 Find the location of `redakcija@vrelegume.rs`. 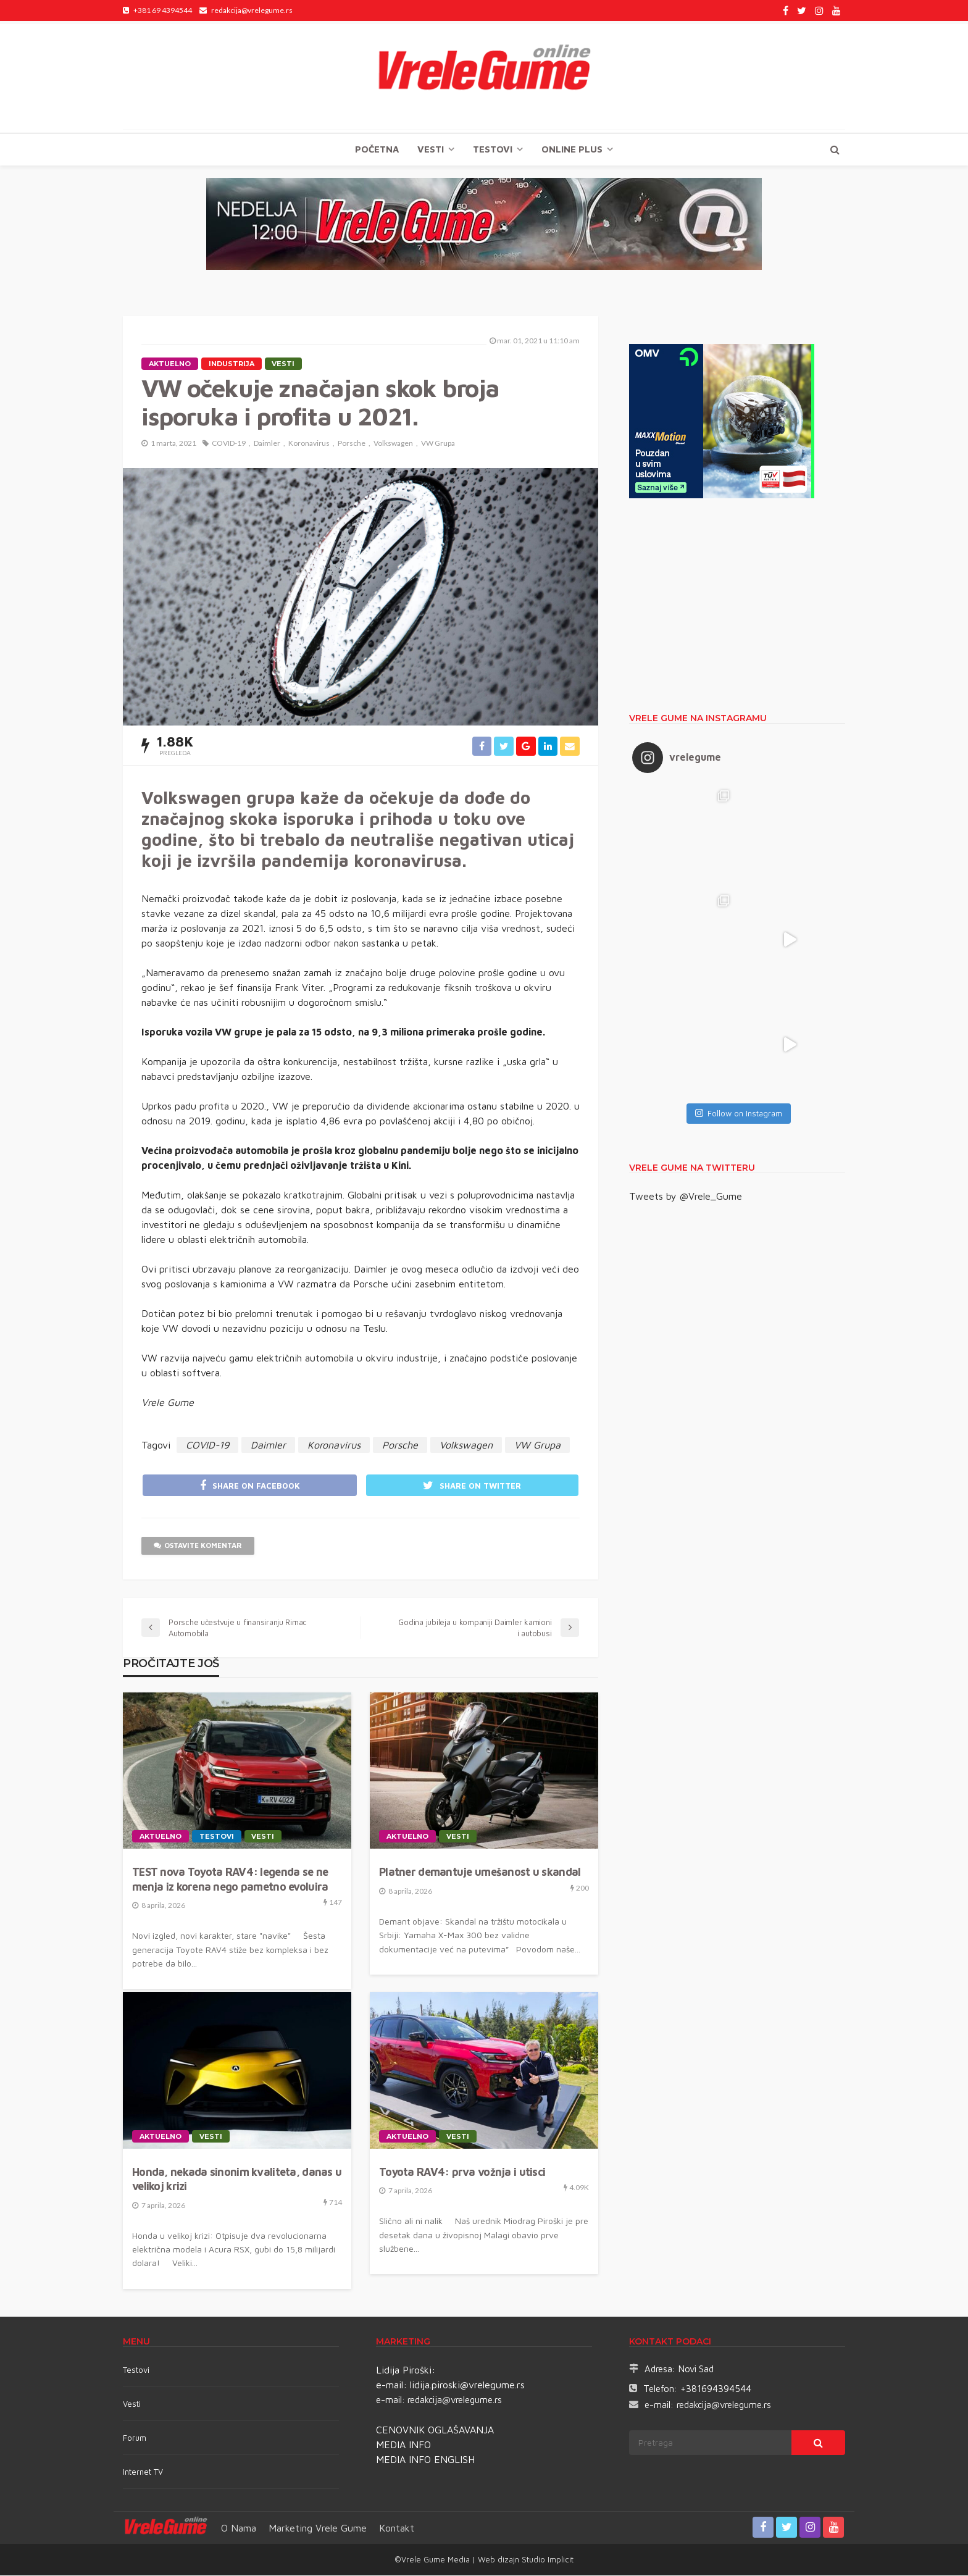

redakcija@vrelegume.rs is located at coordinates (454, 2400).